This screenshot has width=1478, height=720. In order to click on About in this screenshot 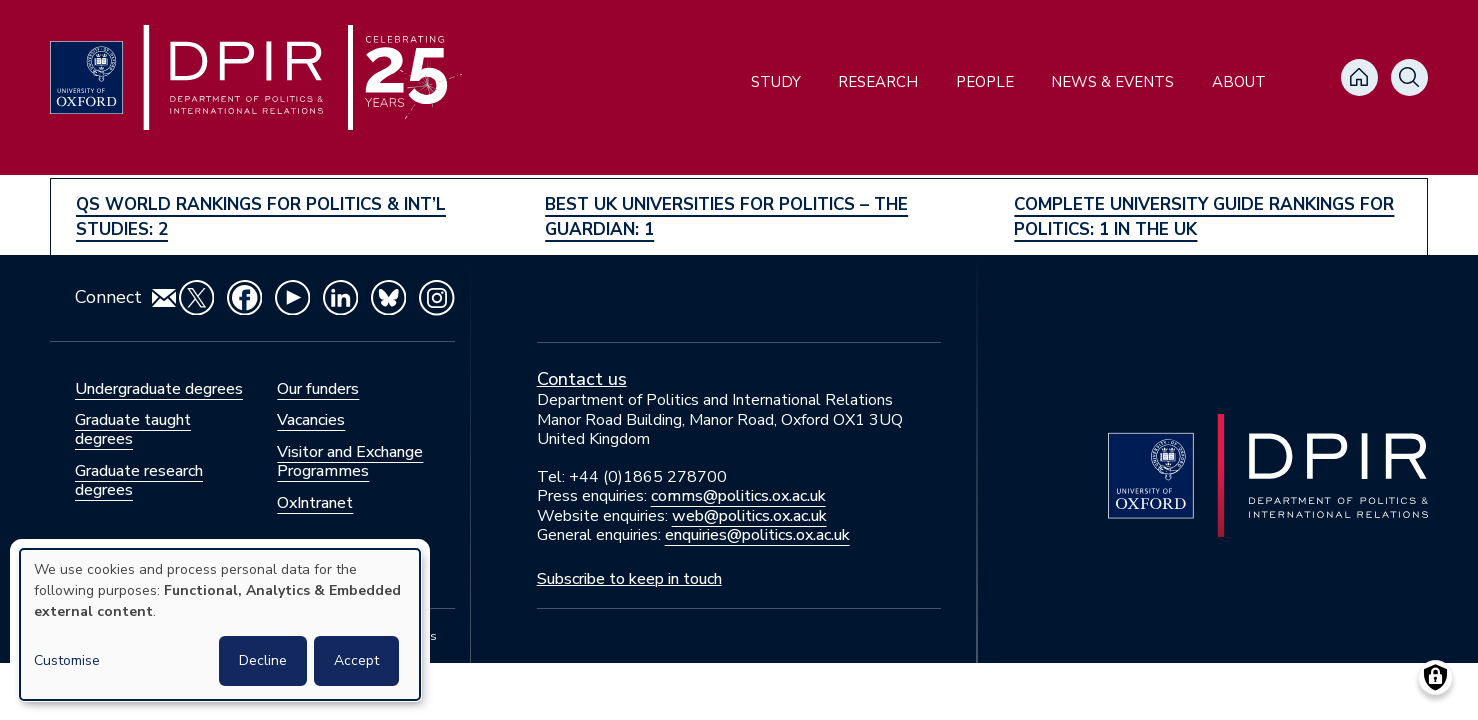, I will do `click(1239, 82)`.